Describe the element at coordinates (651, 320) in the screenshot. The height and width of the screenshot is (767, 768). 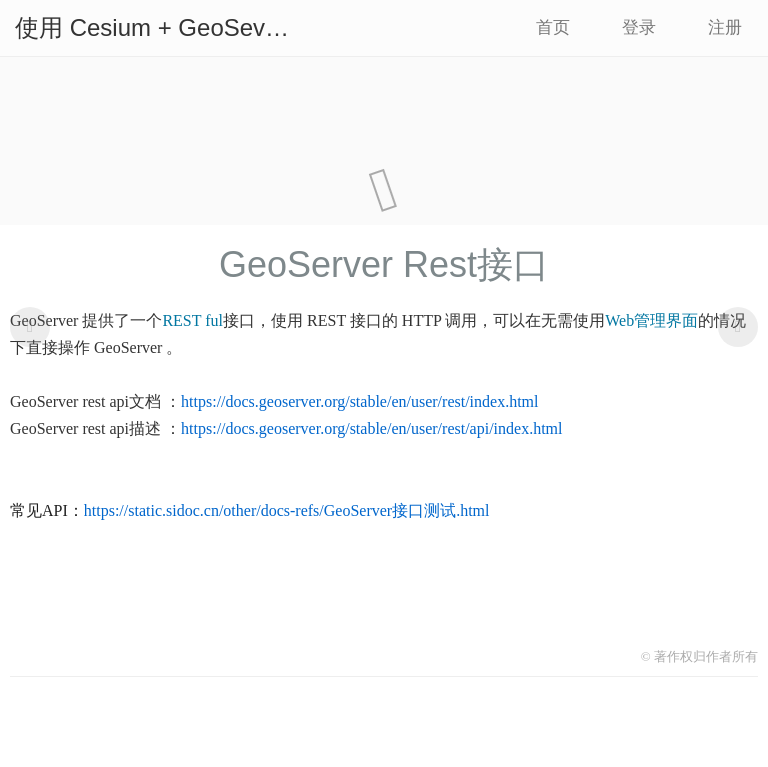
I see `Web管理界面` at that location.